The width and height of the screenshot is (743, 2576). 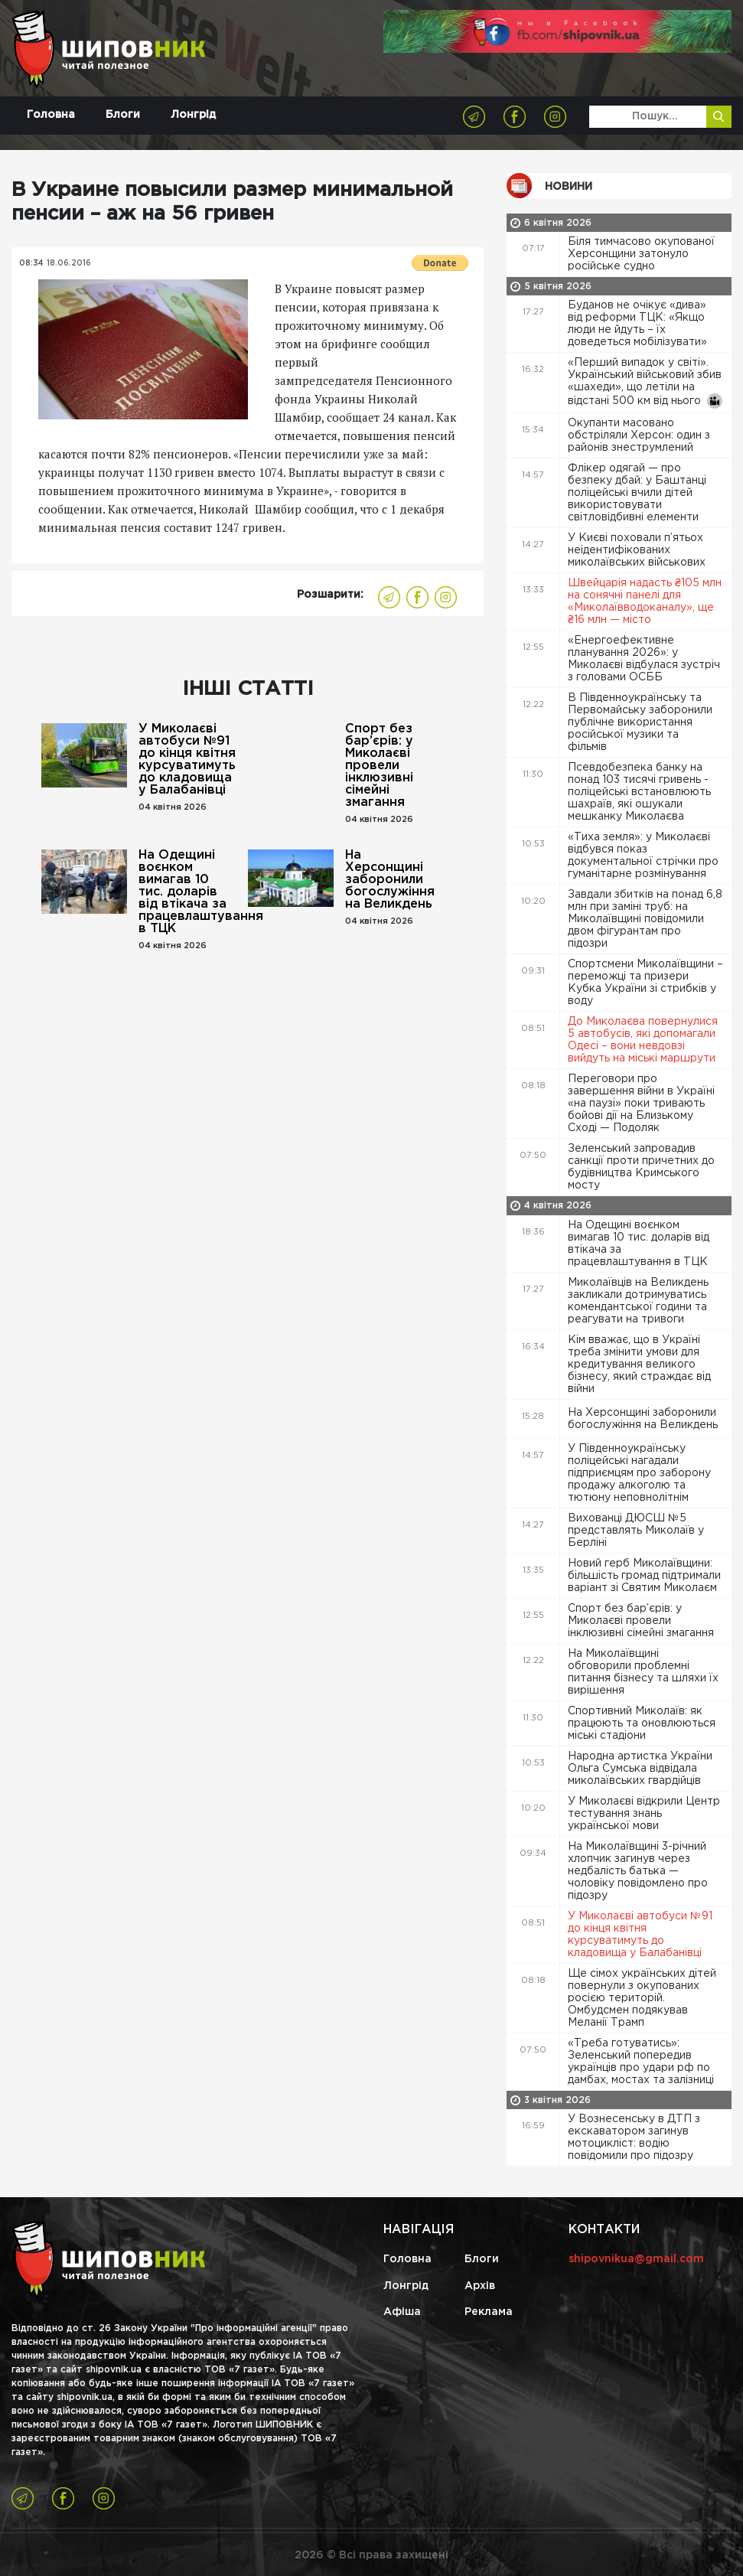 I want to click on Біля тимчасово окупованої Херсонщини затонуло російське судно, so click(x=641, y=254).